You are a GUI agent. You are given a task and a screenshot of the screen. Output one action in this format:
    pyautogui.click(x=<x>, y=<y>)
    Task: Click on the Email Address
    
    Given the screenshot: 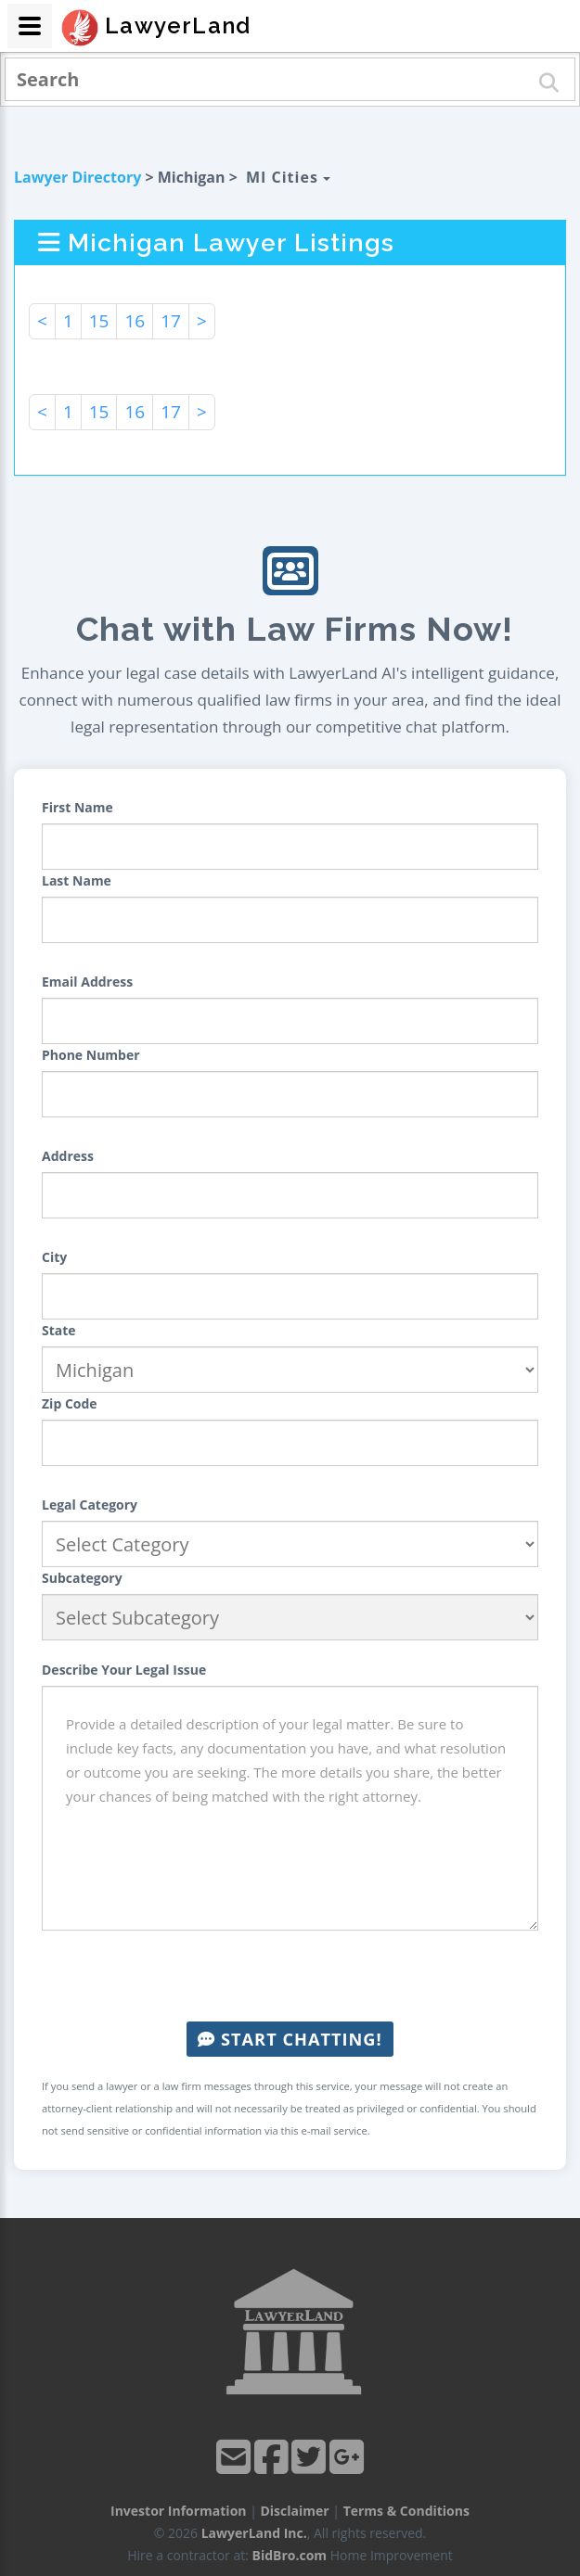 What is the action you would take?
    pyautogui.click(x=87, y=981)
    